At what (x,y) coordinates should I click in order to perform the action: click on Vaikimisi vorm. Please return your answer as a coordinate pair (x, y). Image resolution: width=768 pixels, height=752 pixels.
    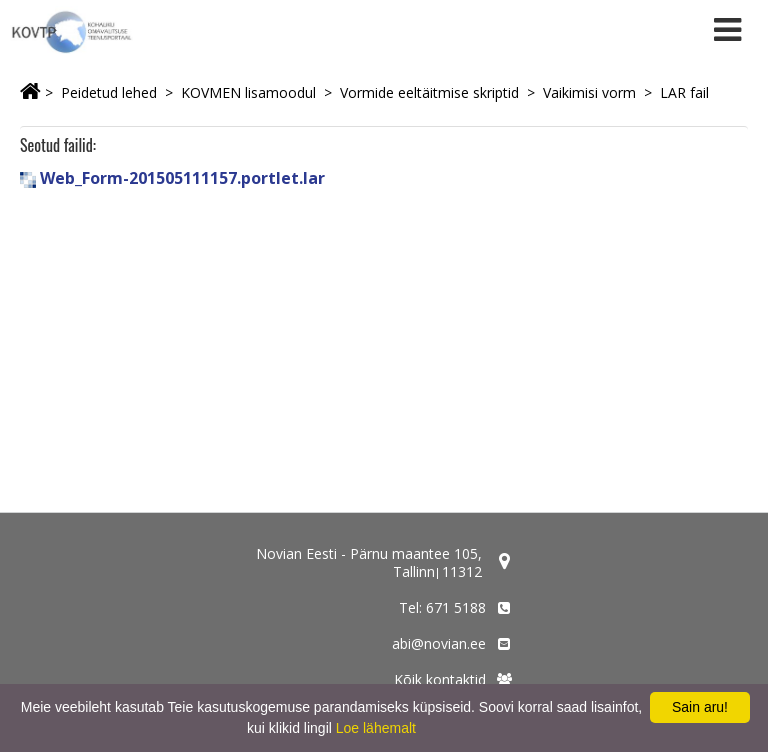
    Looking at the image, I should click on (589, 92).